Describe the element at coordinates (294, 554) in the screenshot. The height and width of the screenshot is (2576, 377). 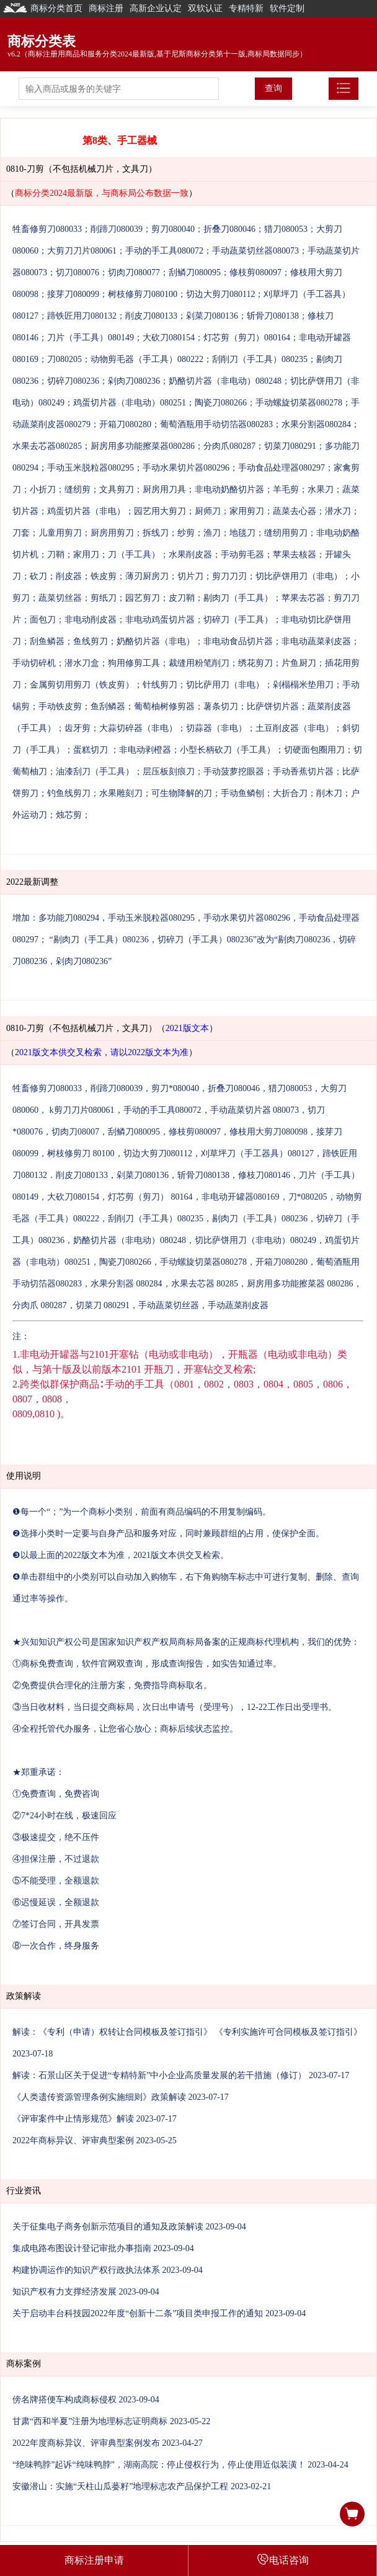
I see `苹果去核器` at that location.